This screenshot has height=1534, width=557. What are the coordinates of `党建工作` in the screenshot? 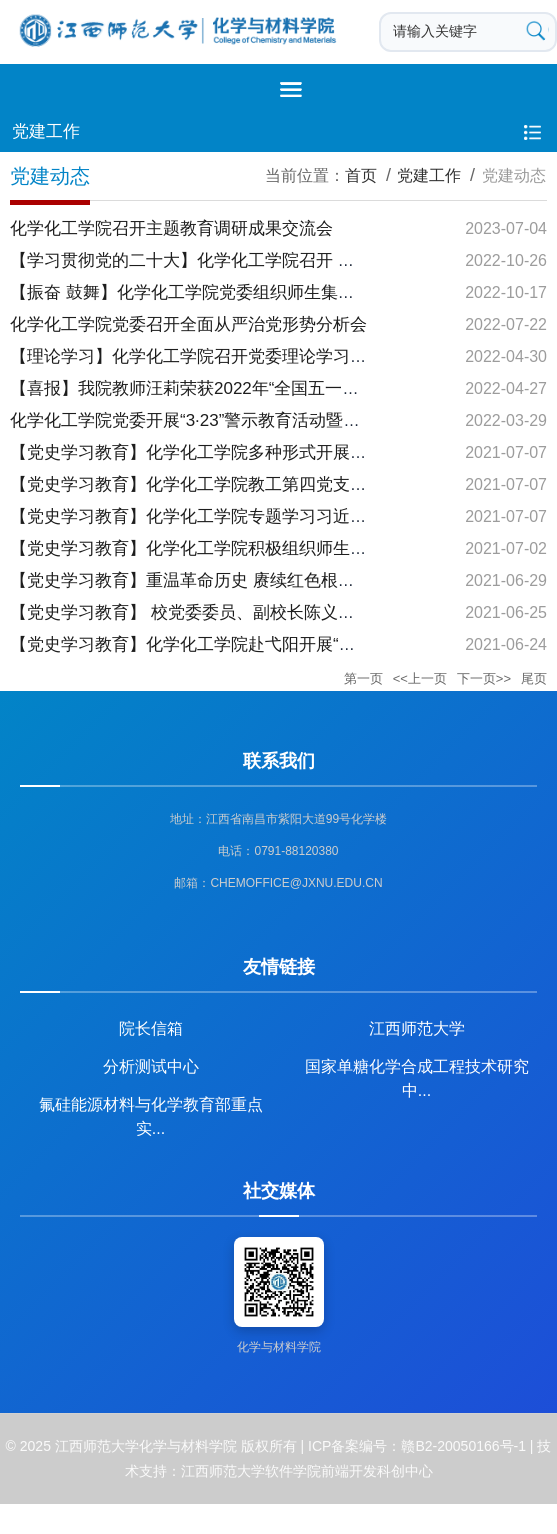 It's located at (429, 175).